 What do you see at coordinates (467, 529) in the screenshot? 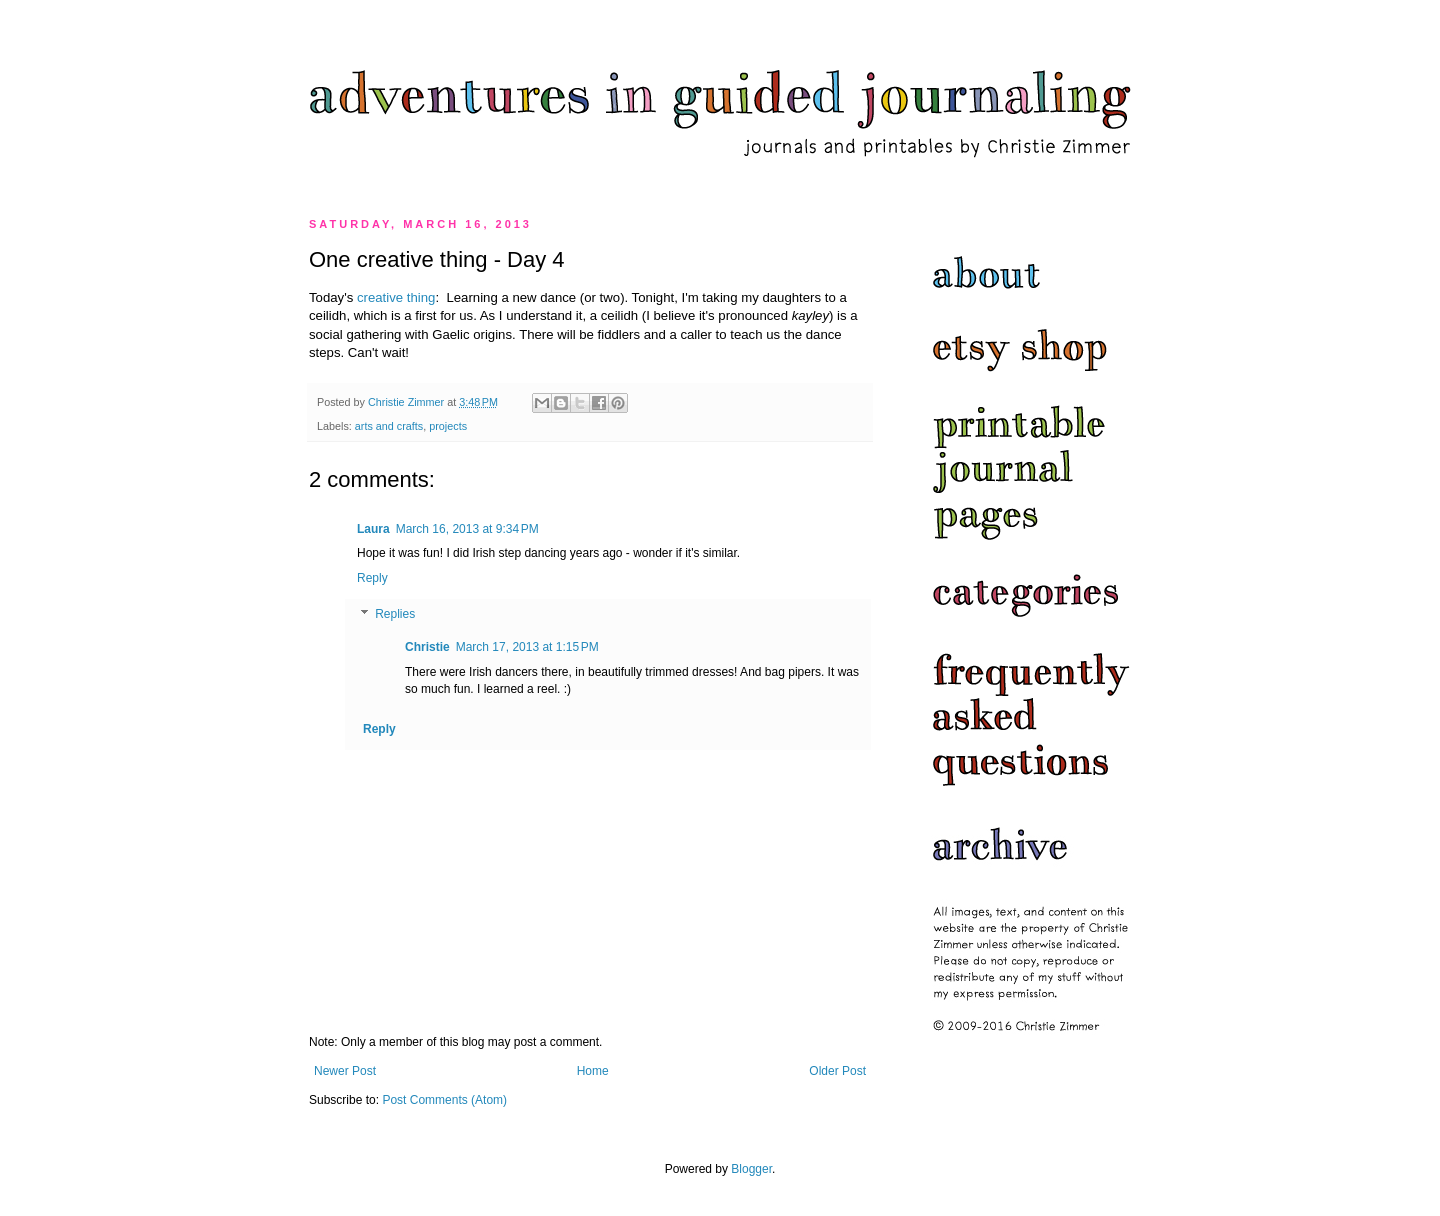
I see `March 16, 2013 at 9:34 PM` at bounding box center [467, 529].